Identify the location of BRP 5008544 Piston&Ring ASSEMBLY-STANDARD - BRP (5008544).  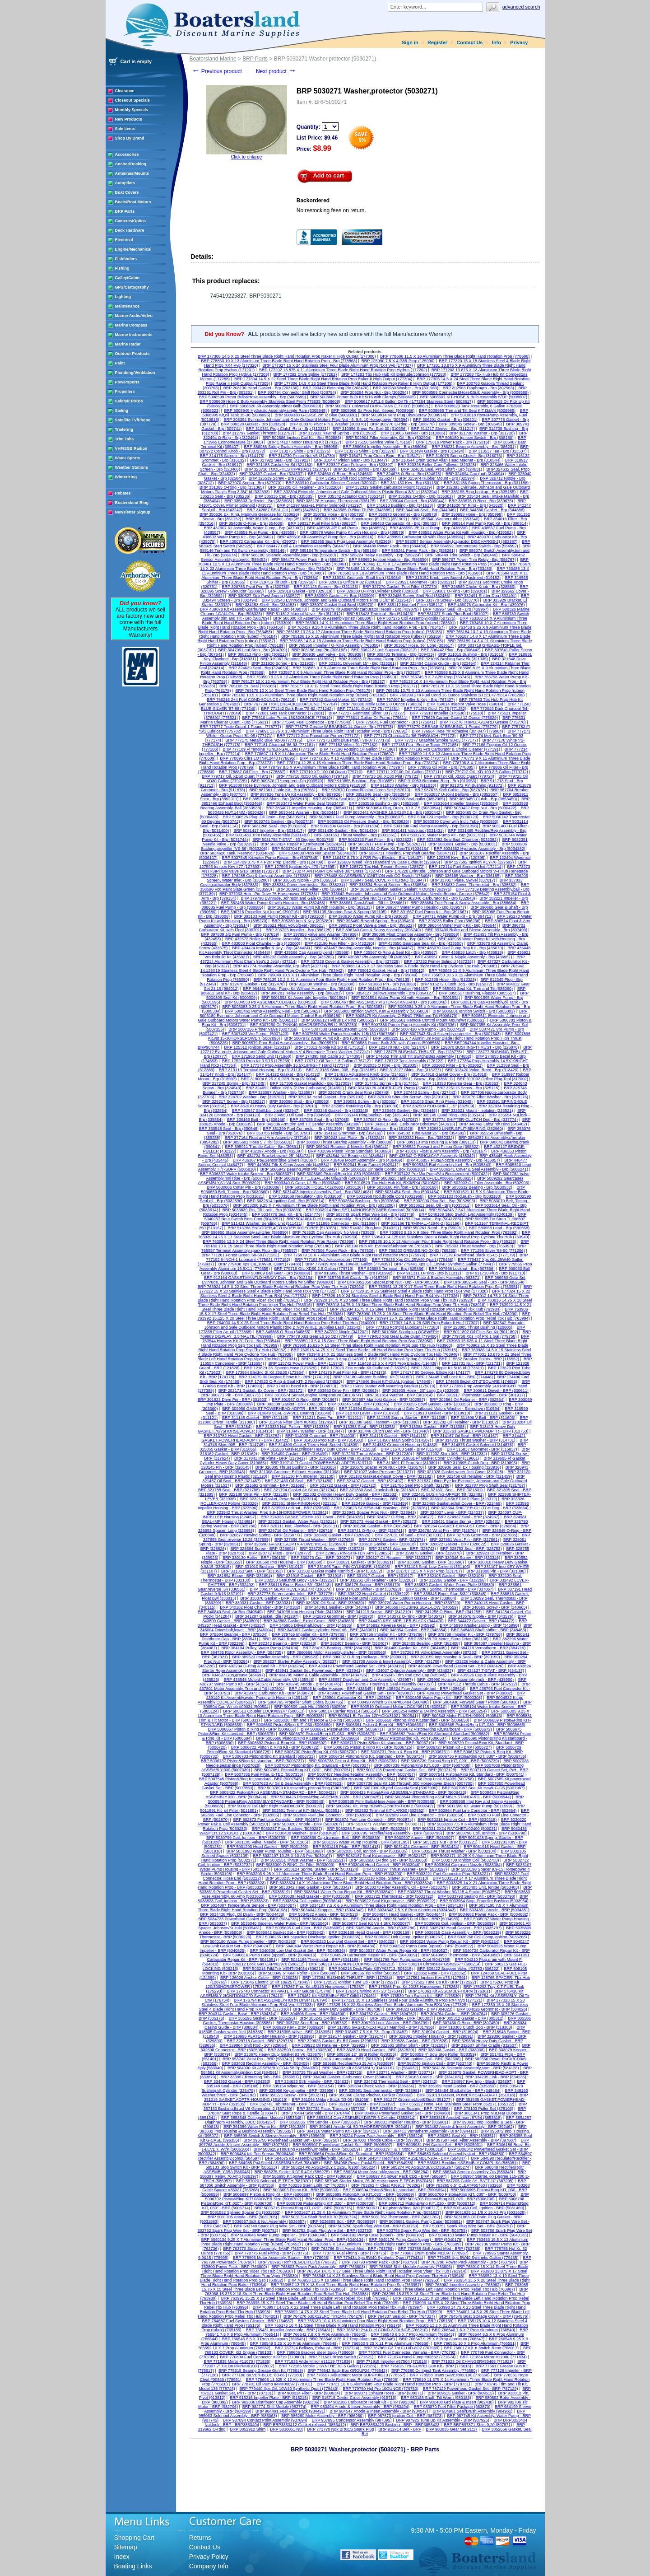
(448, 1797).